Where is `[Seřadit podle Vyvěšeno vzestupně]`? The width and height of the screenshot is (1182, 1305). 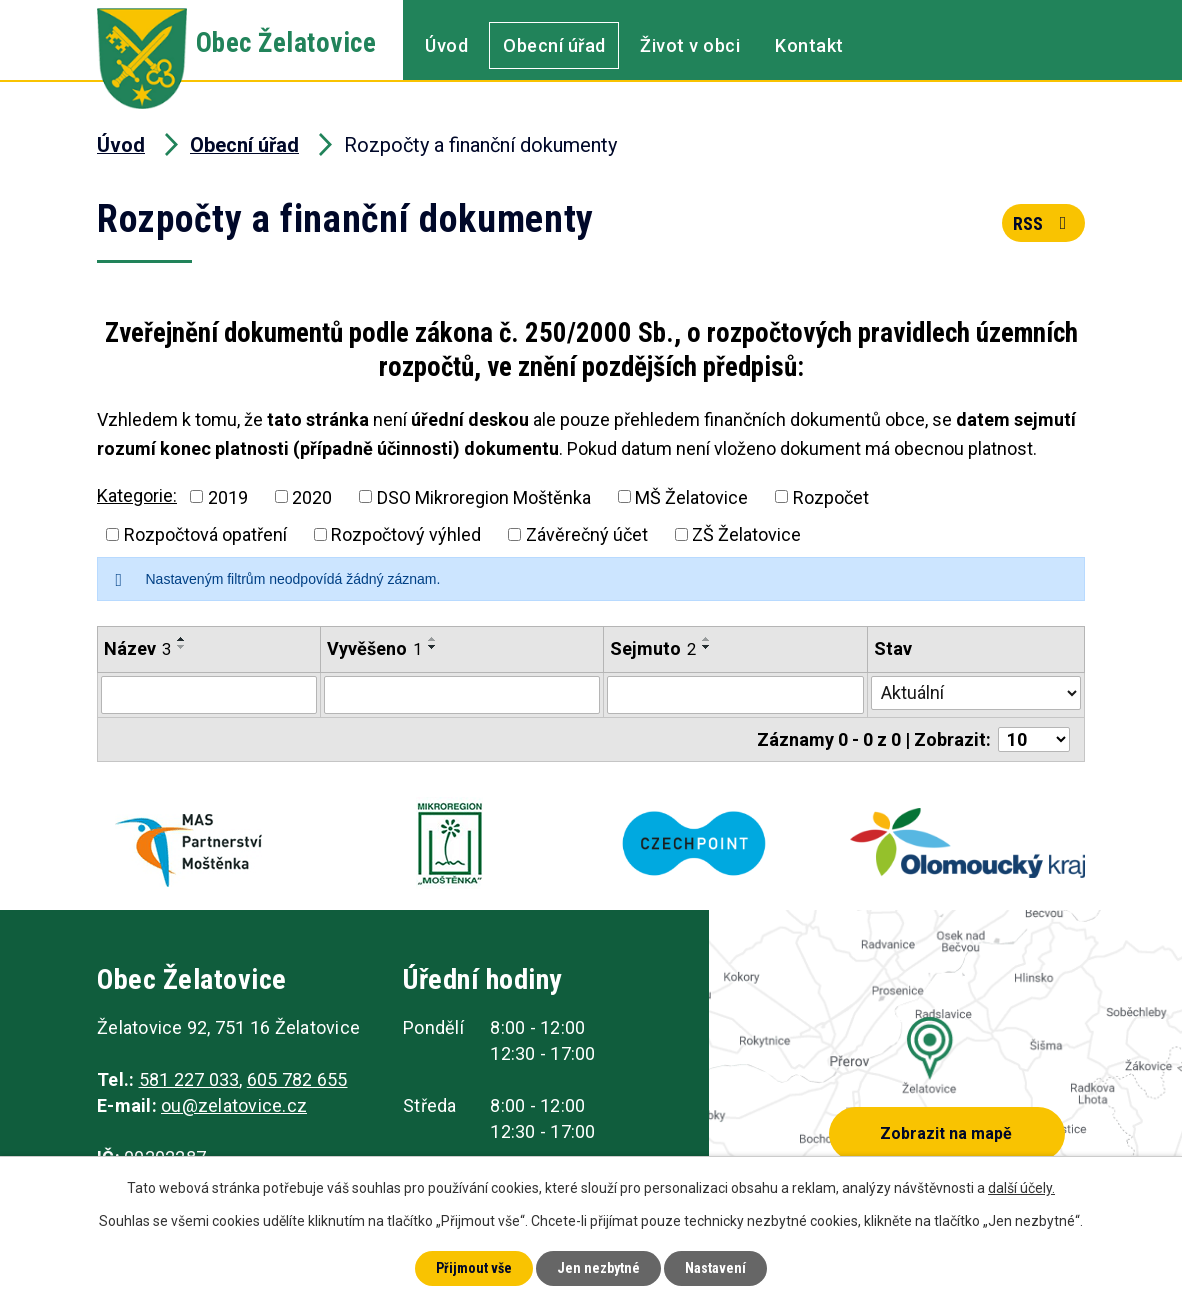
[Seřadit podle Vyvěšeno vzestupně] is located at coordinates (433, 639).